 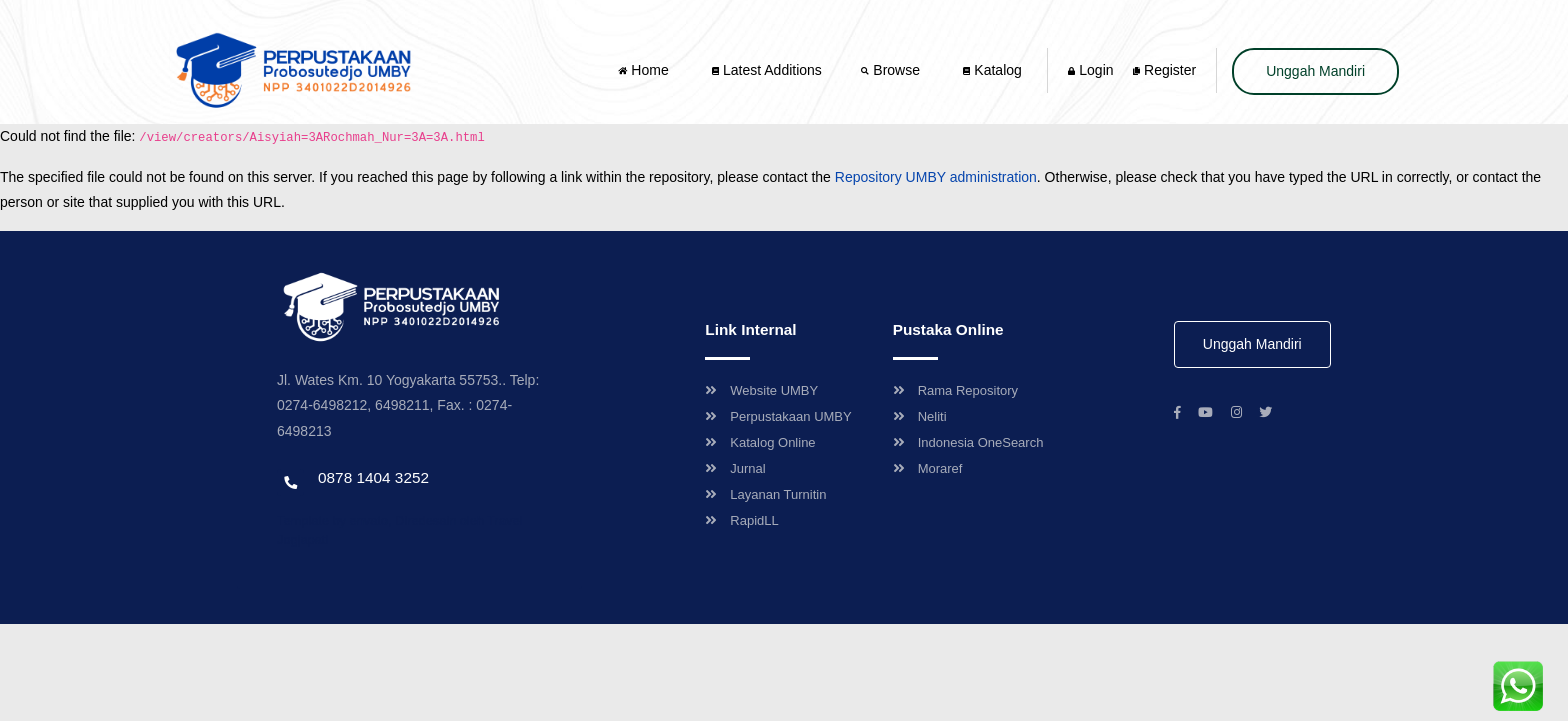 I want to click on RapidLL, so click(x=741, y=520).